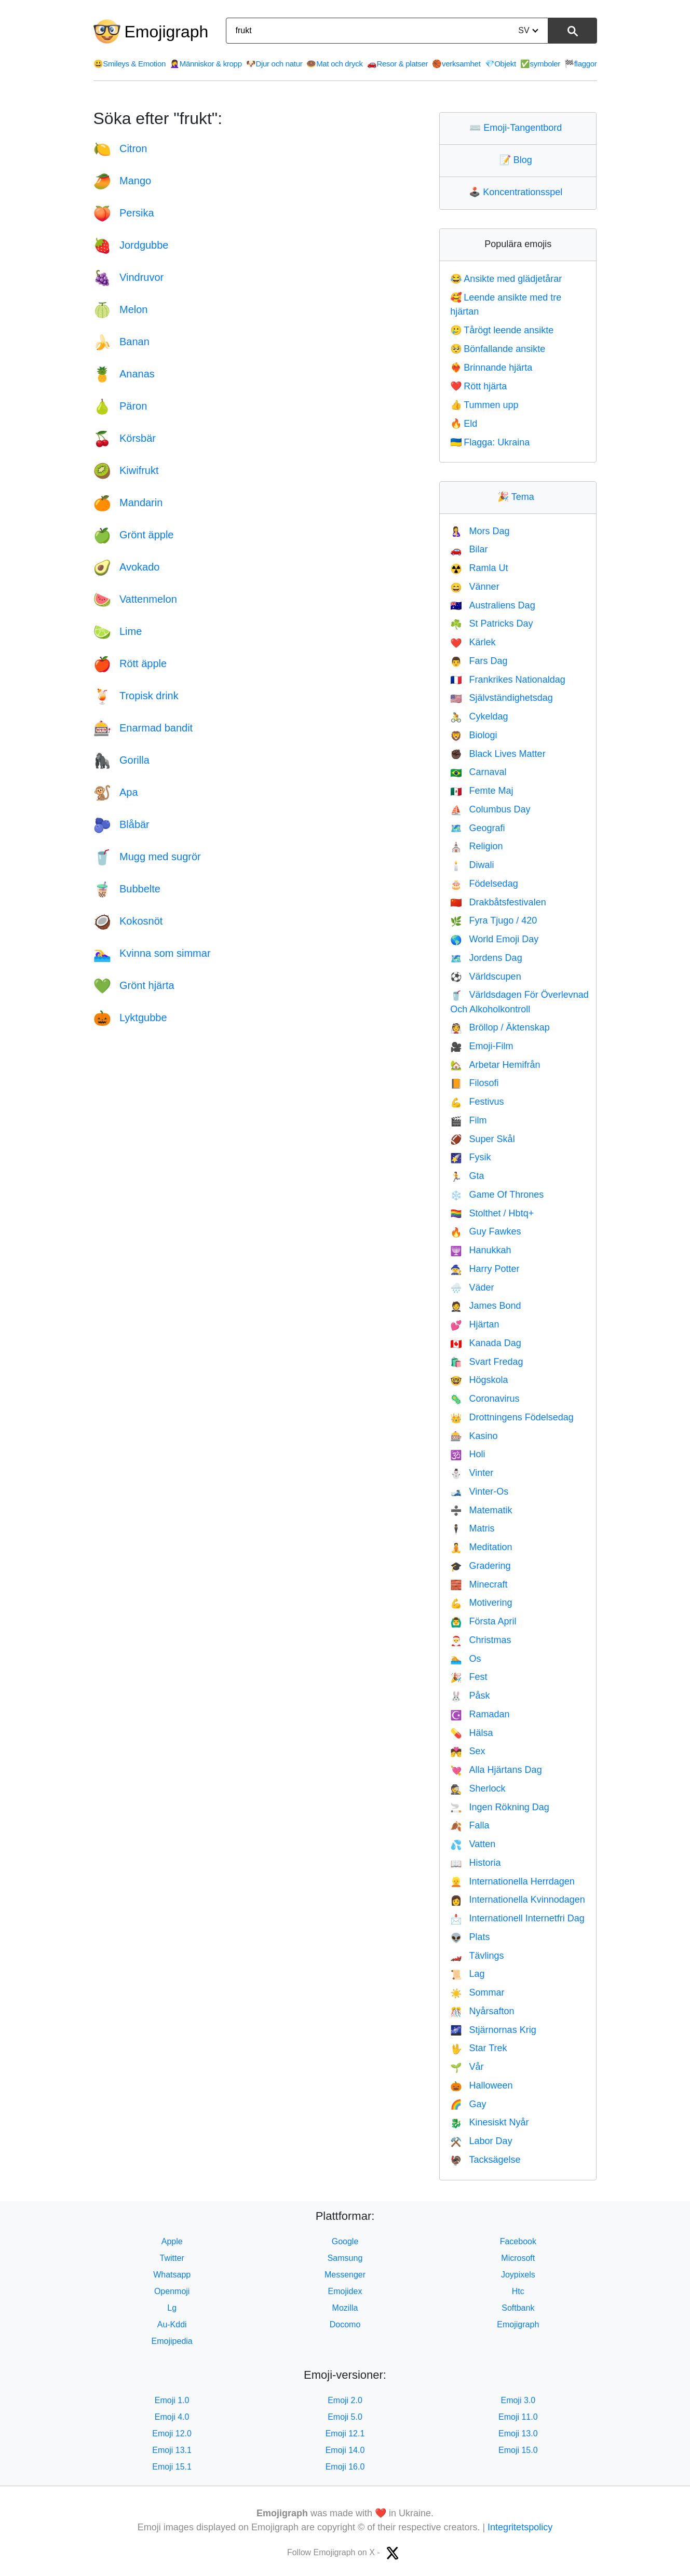 This screenshot has width=690, height=2576. What do you see at coordinates (345, 2400) in the screenshot?
I see `Emoji 2.0` at bounding box center [345, 2400].